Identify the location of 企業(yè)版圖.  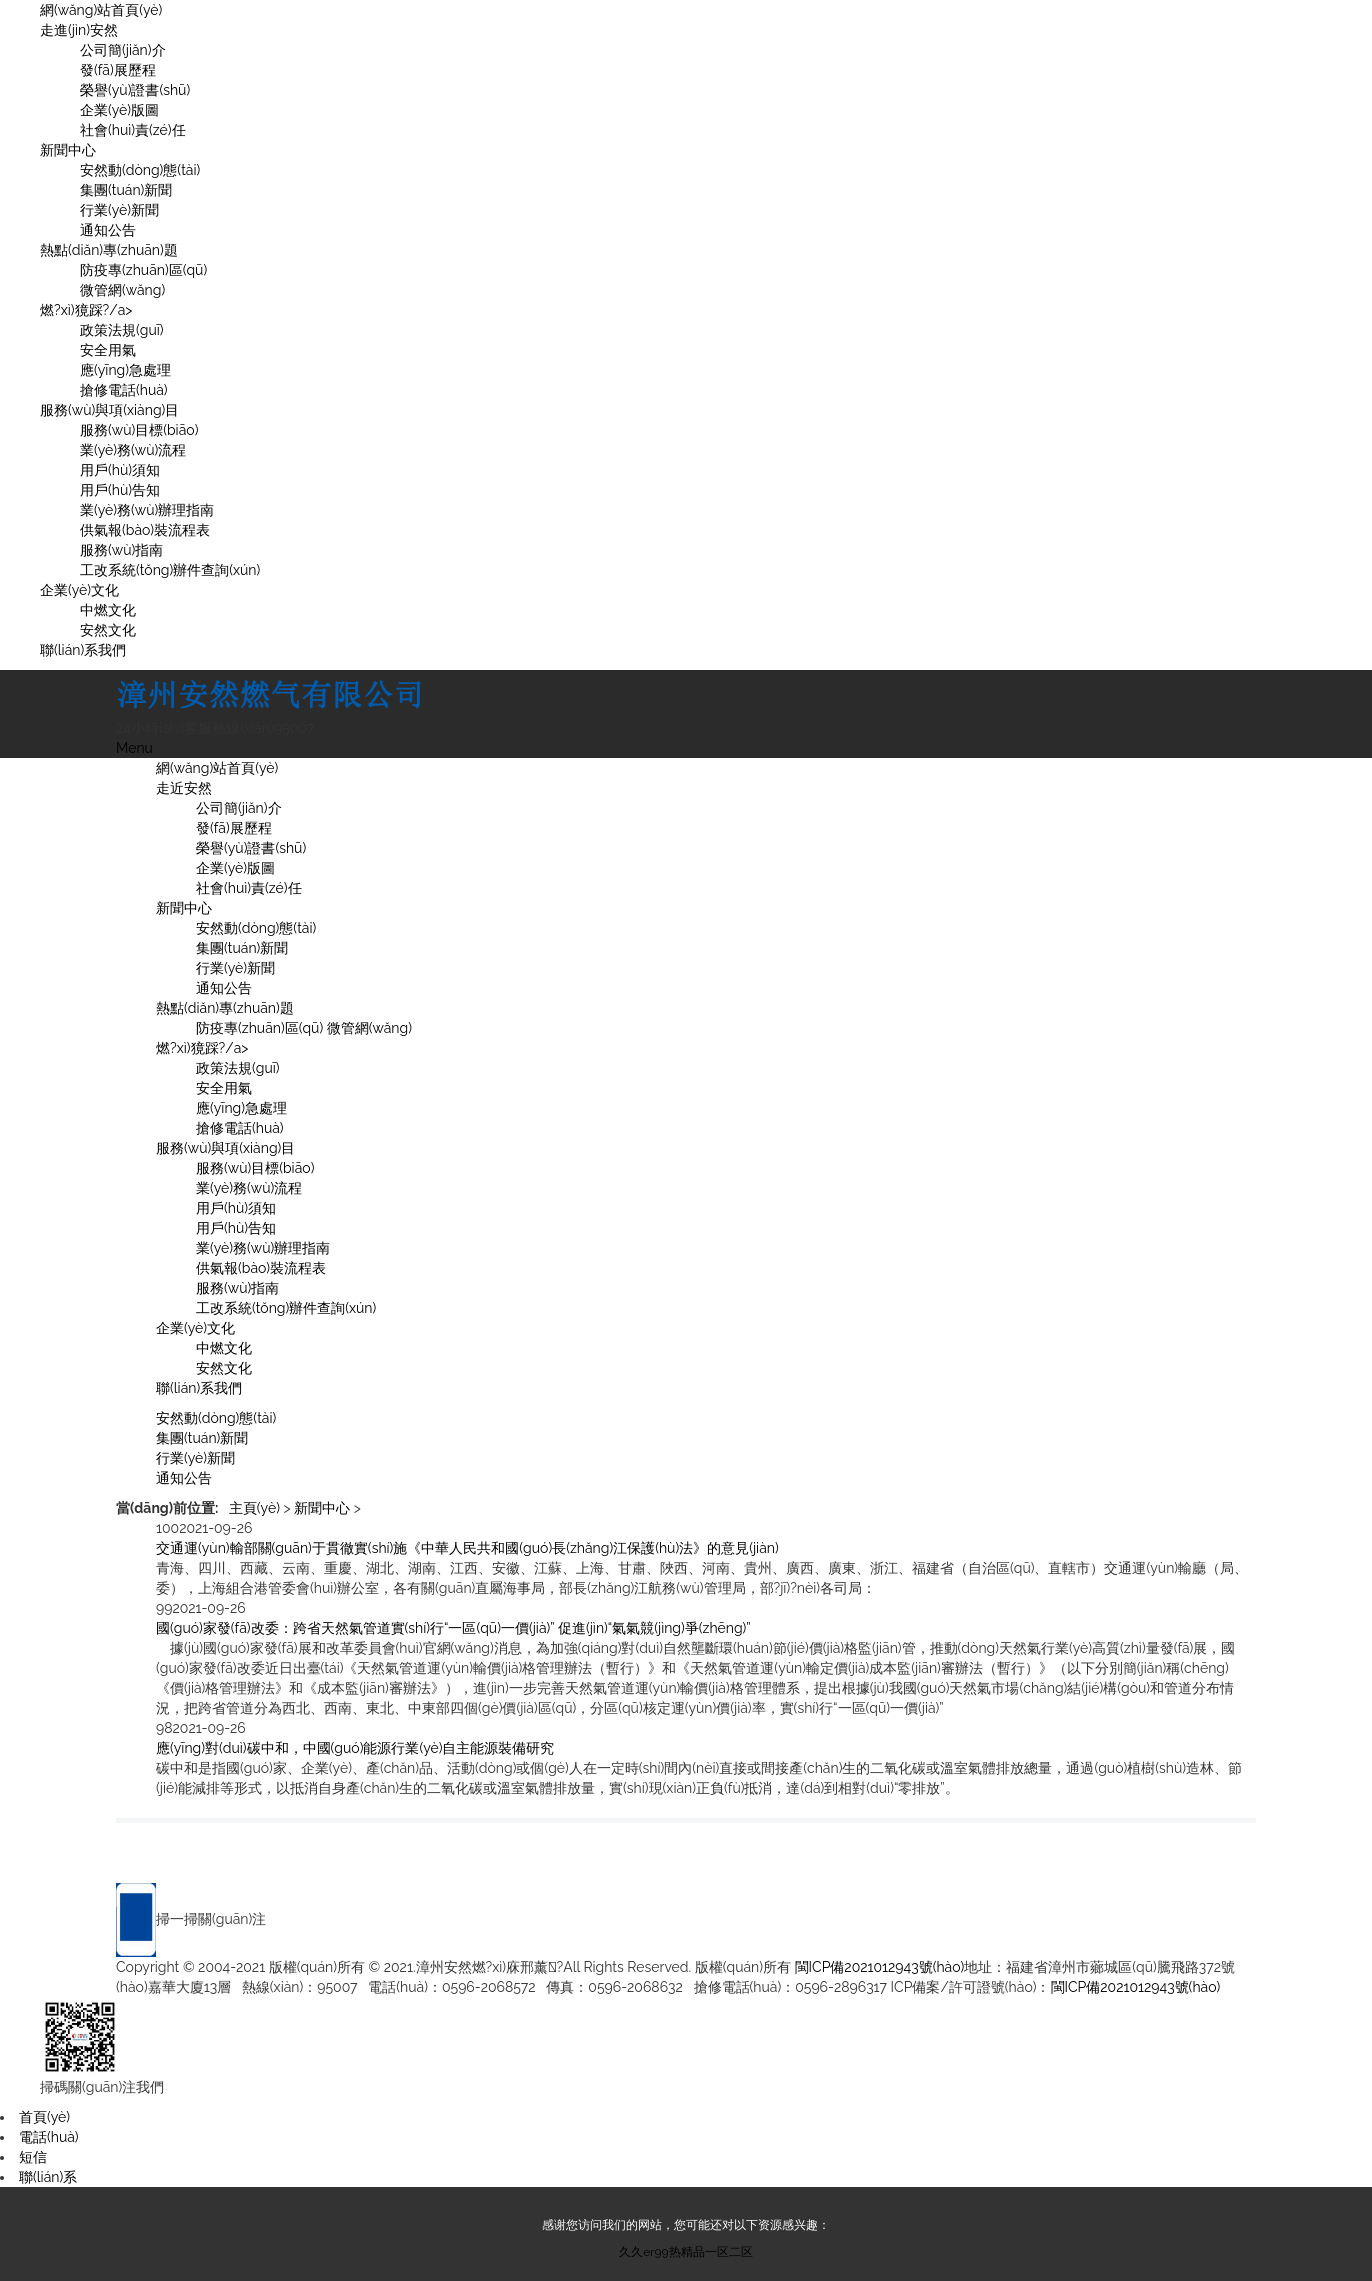
(119, 110).